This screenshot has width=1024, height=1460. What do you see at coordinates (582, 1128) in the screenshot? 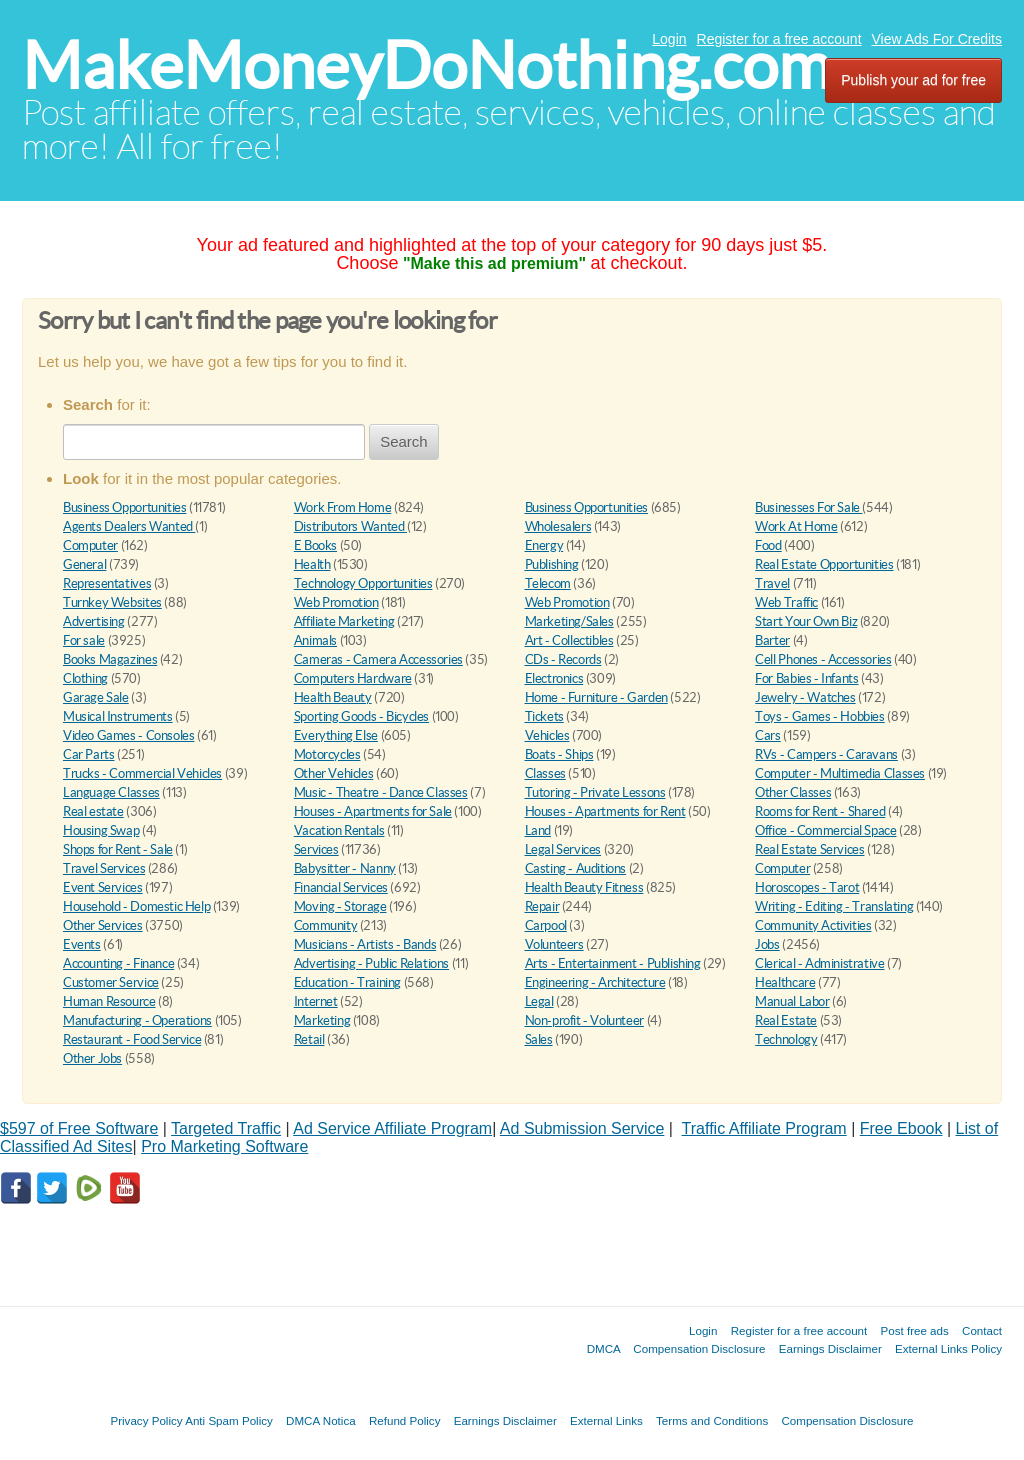
I see `Ad Submission Service` at bounding box center [582, 1128].